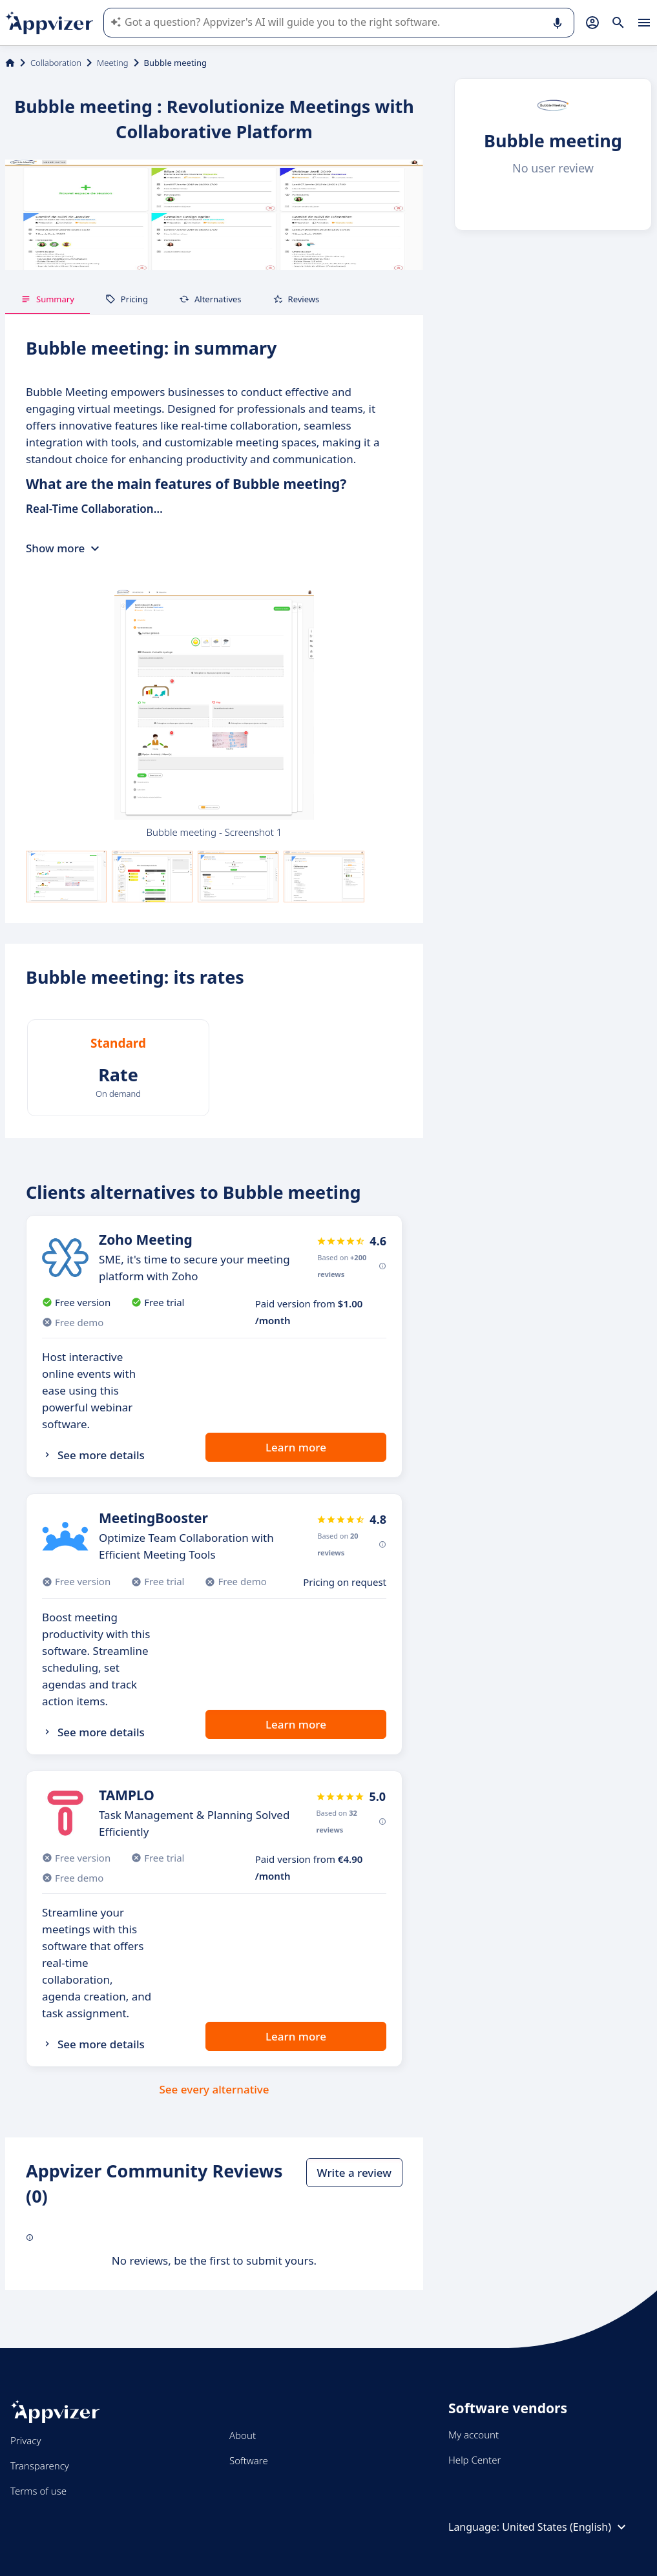 This screenshot has width=657, height=2576. I want to click on United States (English), so click(565, 2527).